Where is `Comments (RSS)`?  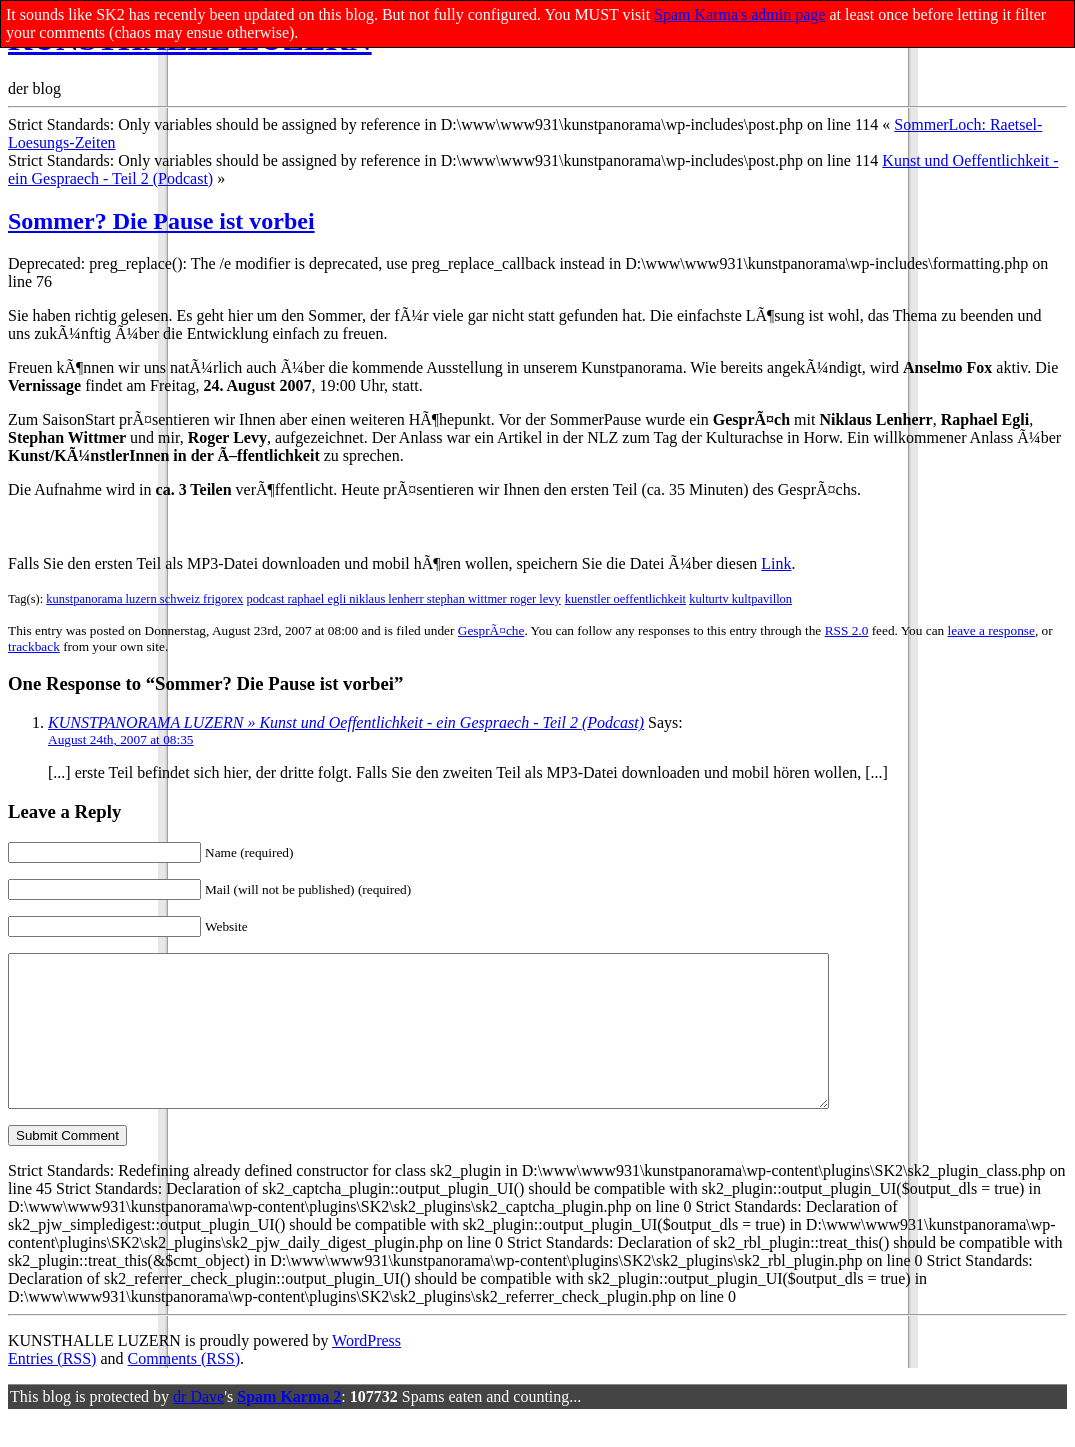 Comments (RSS) is located at coordinates (184, 1388).